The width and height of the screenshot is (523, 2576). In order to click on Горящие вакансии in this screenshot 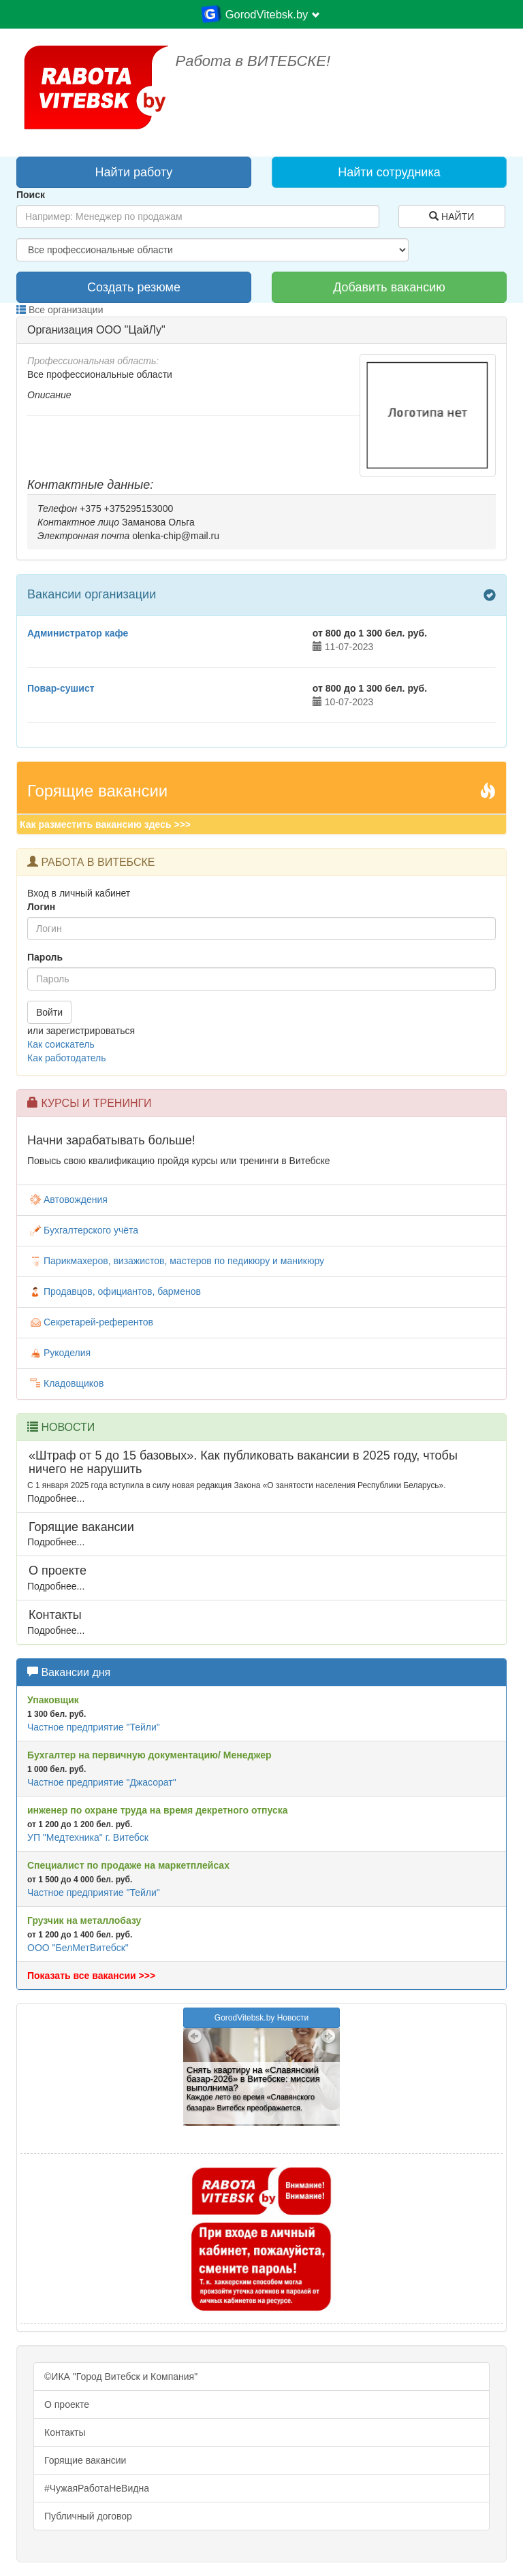, I will do `click(85, 2460)`.